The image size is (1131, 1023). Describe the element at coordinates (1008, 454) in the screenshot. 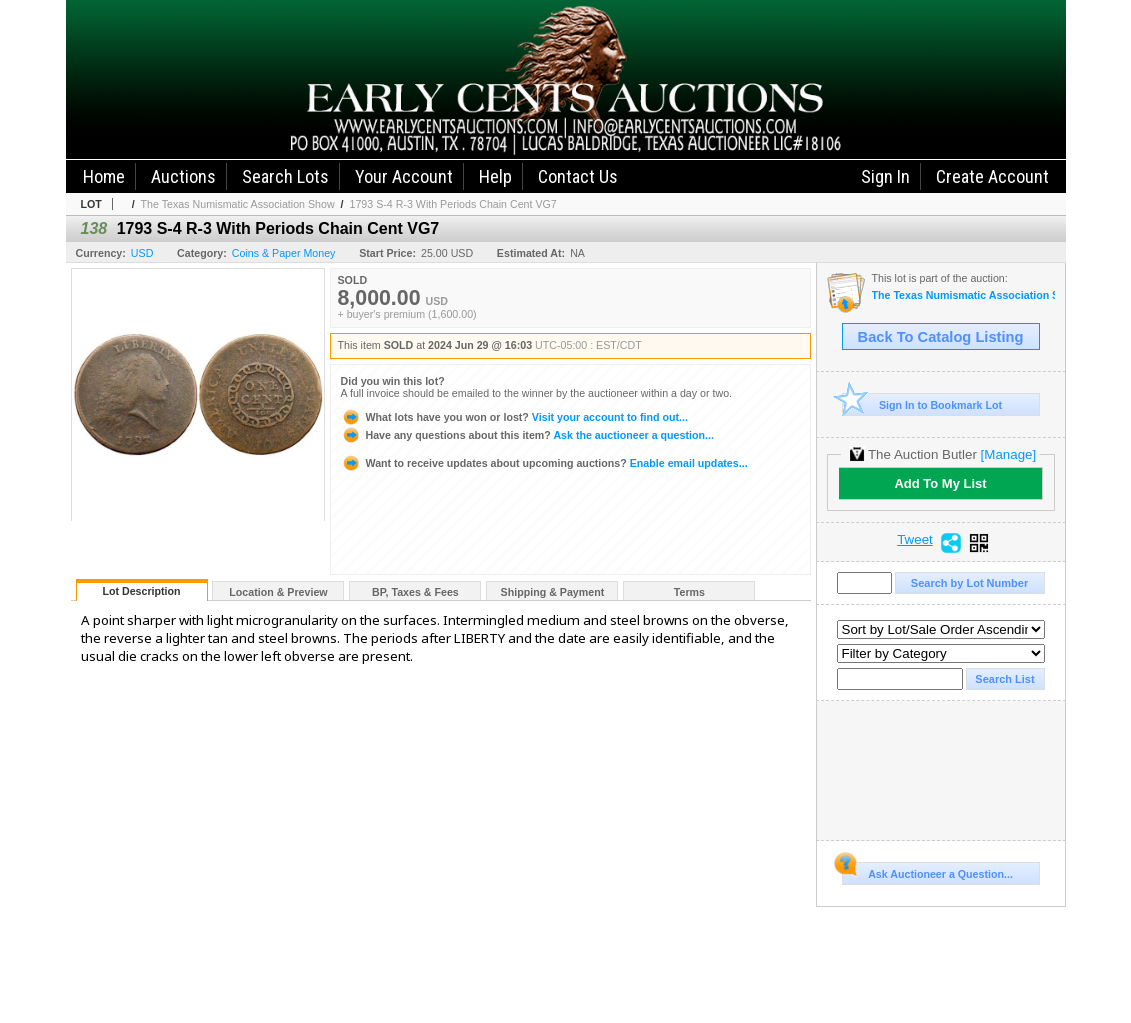

I see `[Manage]` at that location.